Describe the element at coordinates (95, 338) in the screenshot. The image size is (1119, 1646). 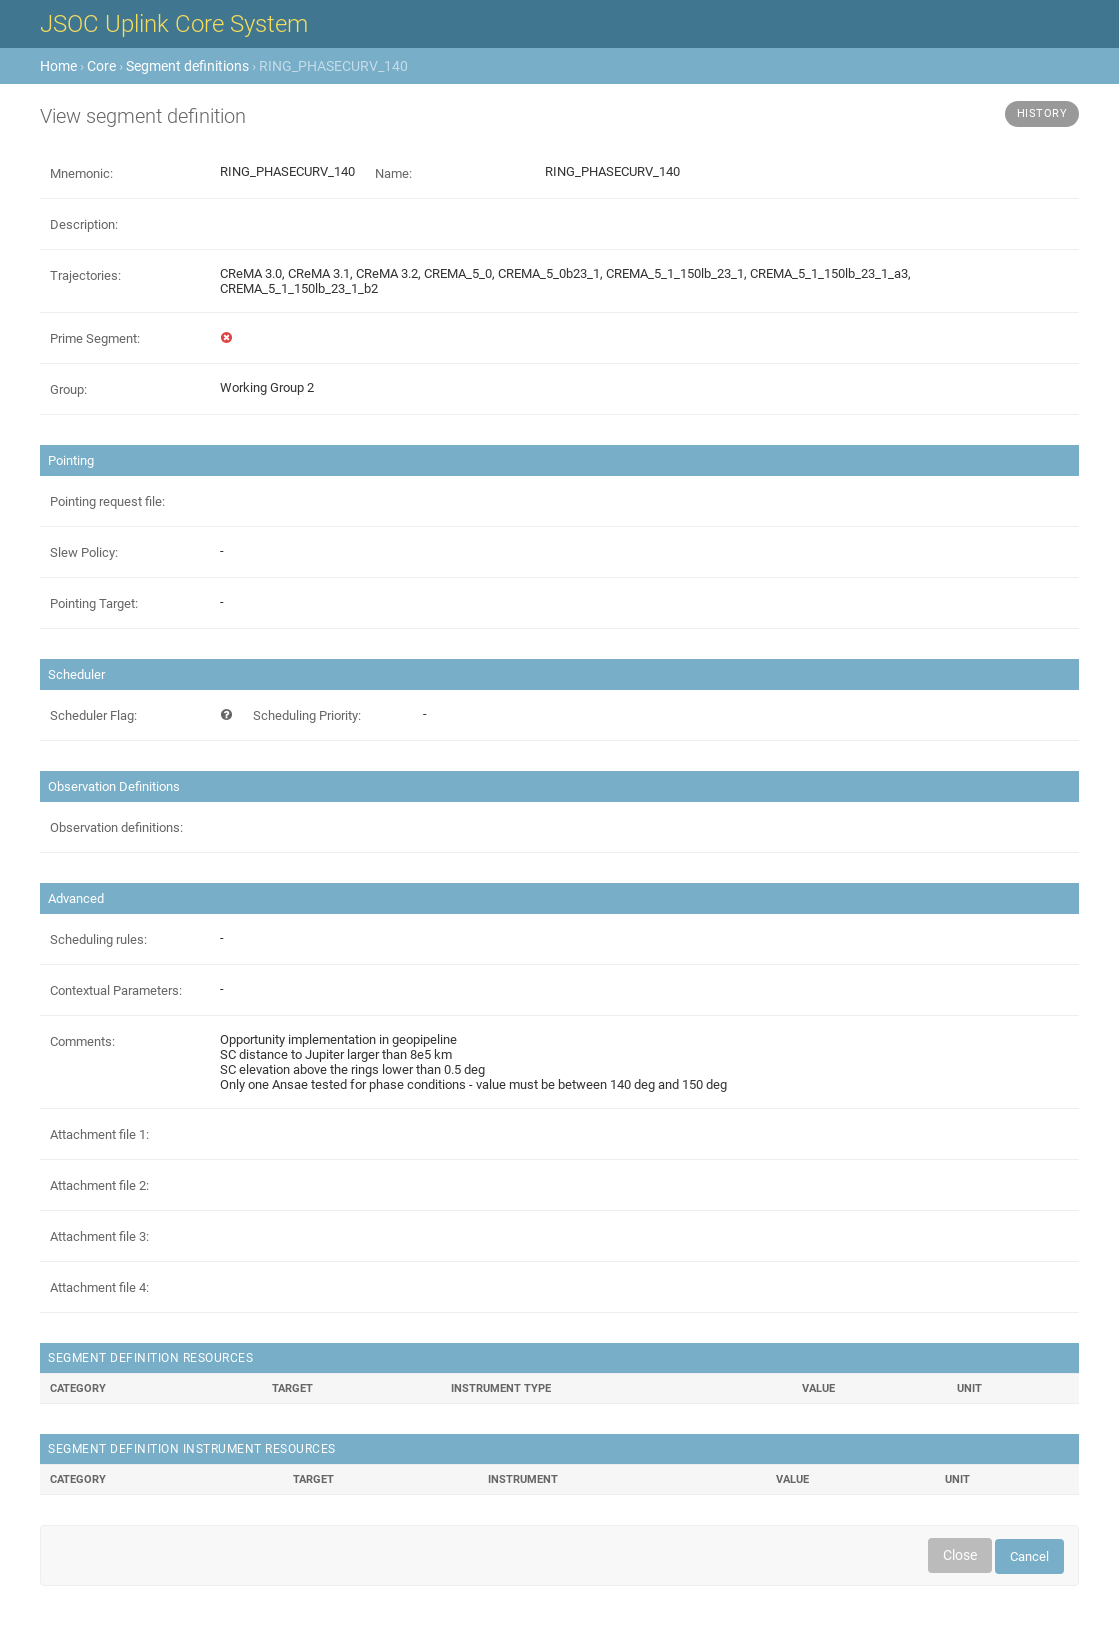
I see `Prime Segment:` at that location.